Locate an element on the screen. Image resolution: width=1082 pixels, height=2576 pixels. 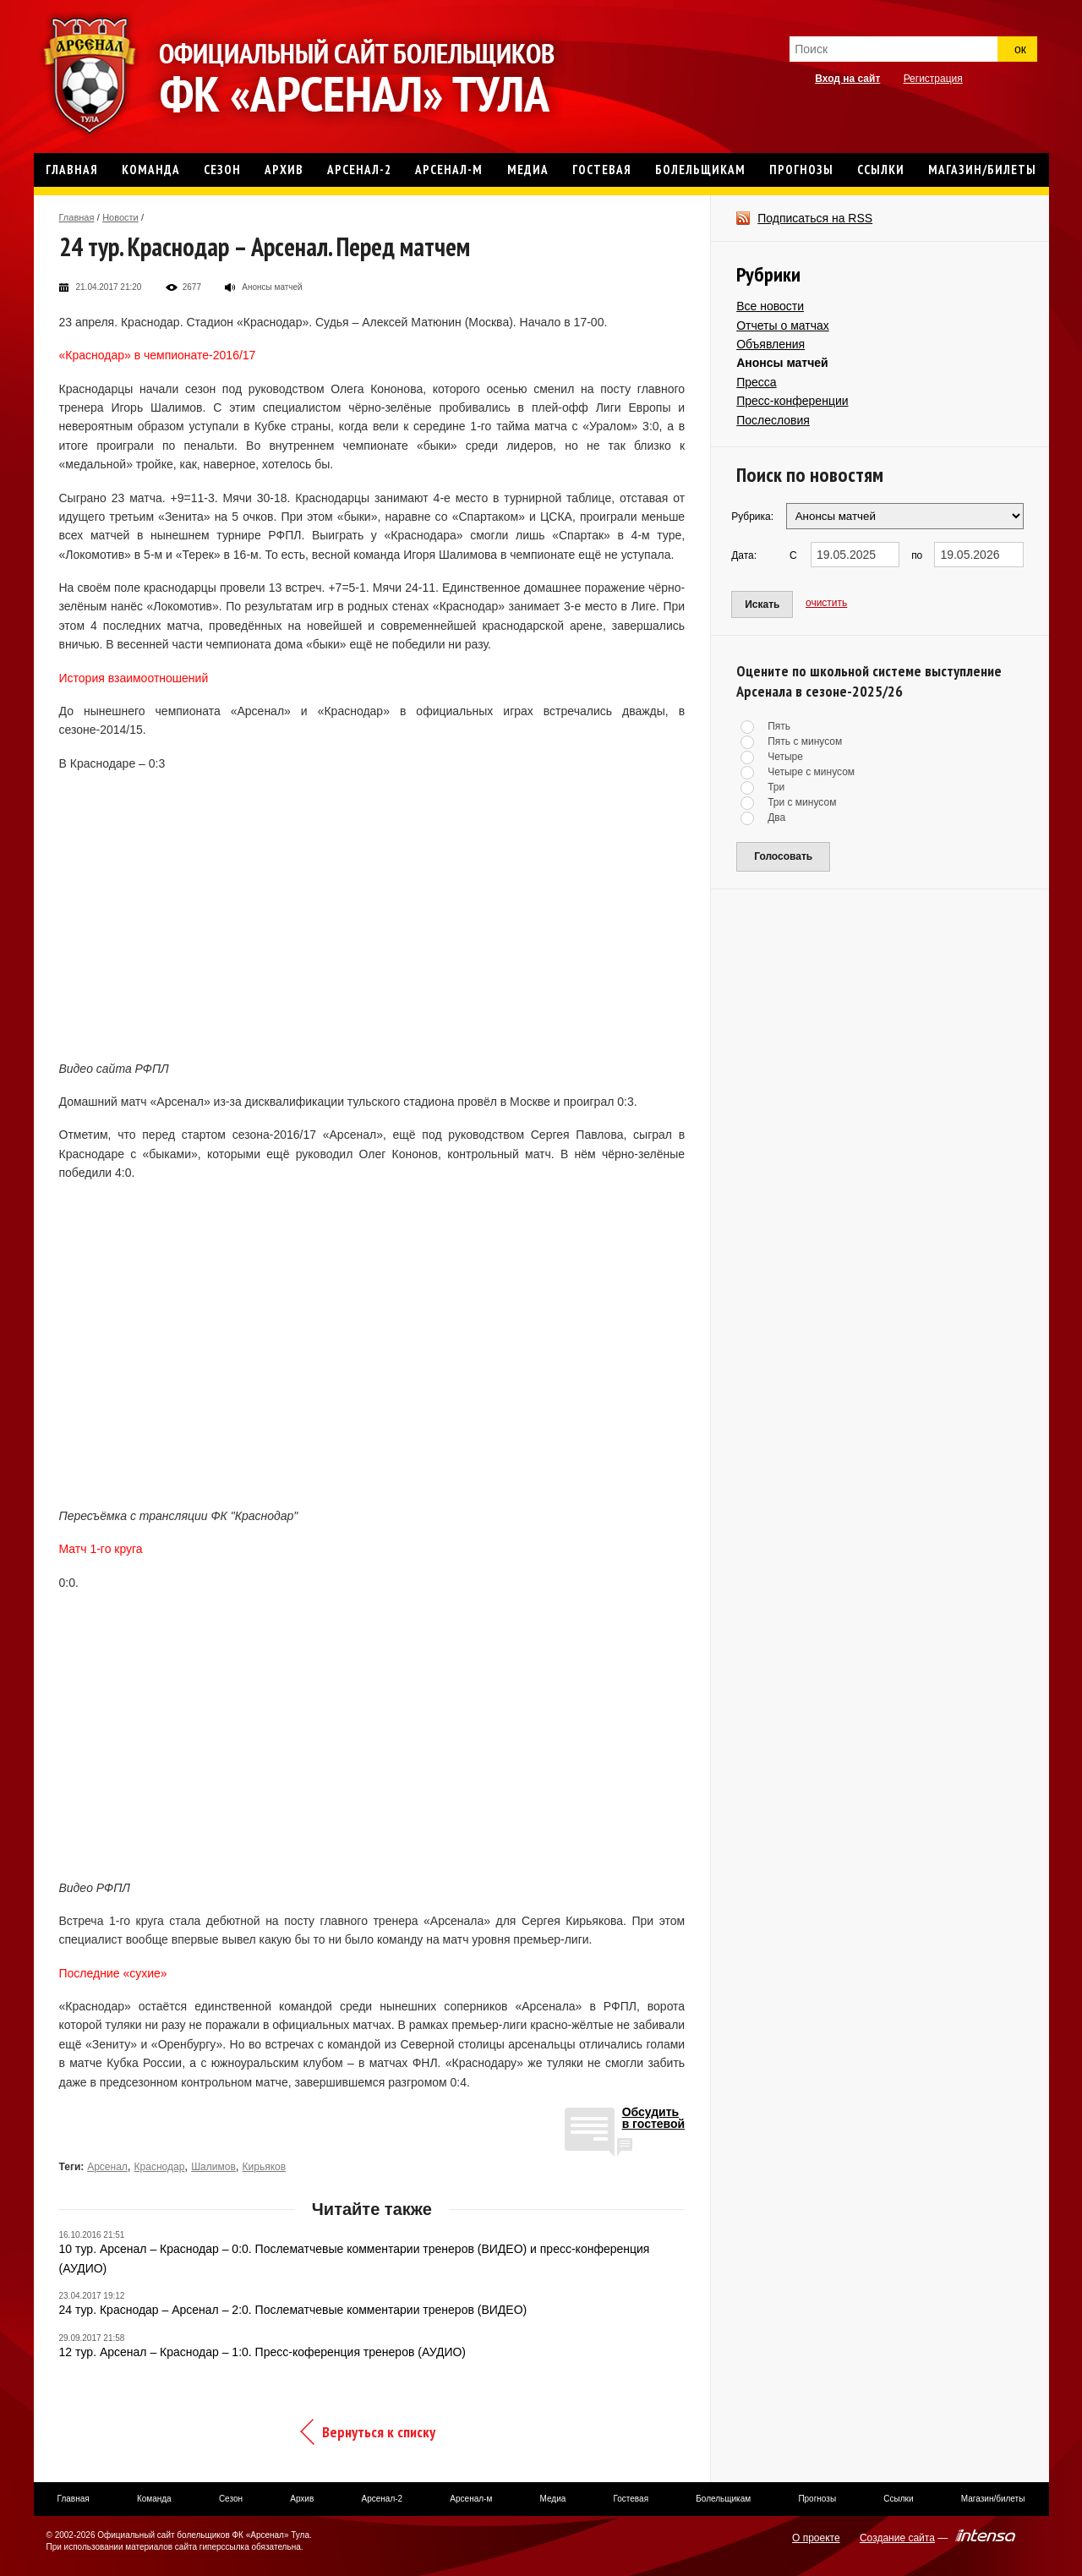
очистить is located at coordinates (826, 603).